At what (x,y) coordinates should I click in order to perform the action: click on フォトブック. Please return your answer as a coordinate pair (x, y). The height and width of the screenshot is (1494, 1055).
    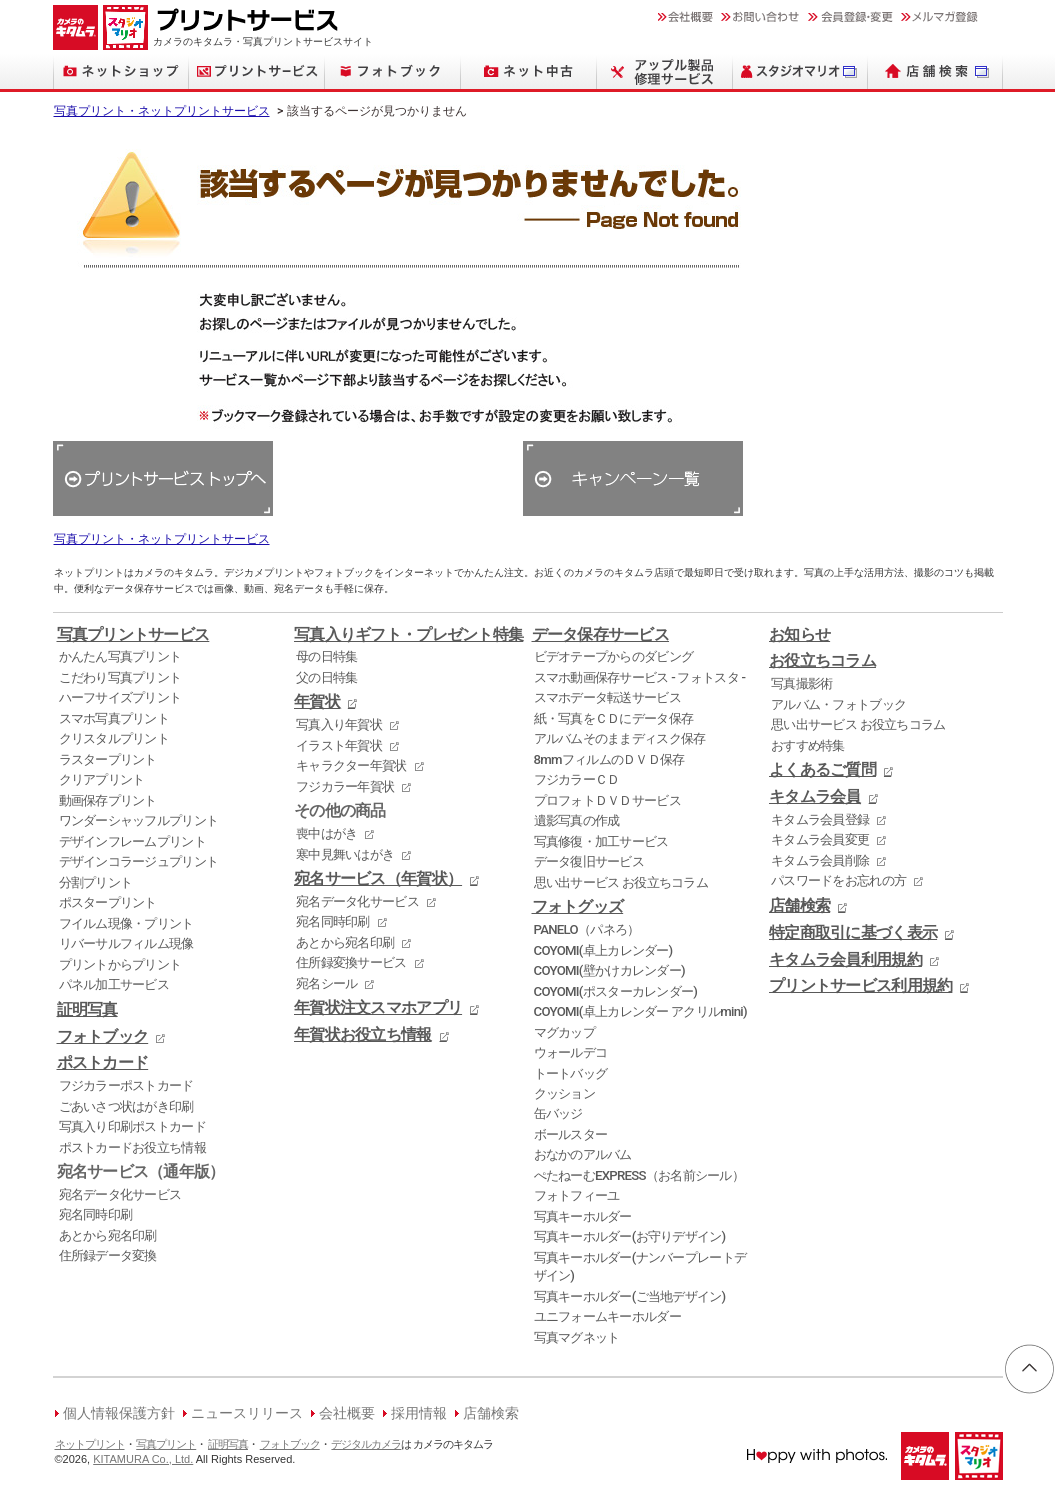
    Looking at the image, I should click on (103, 1037).